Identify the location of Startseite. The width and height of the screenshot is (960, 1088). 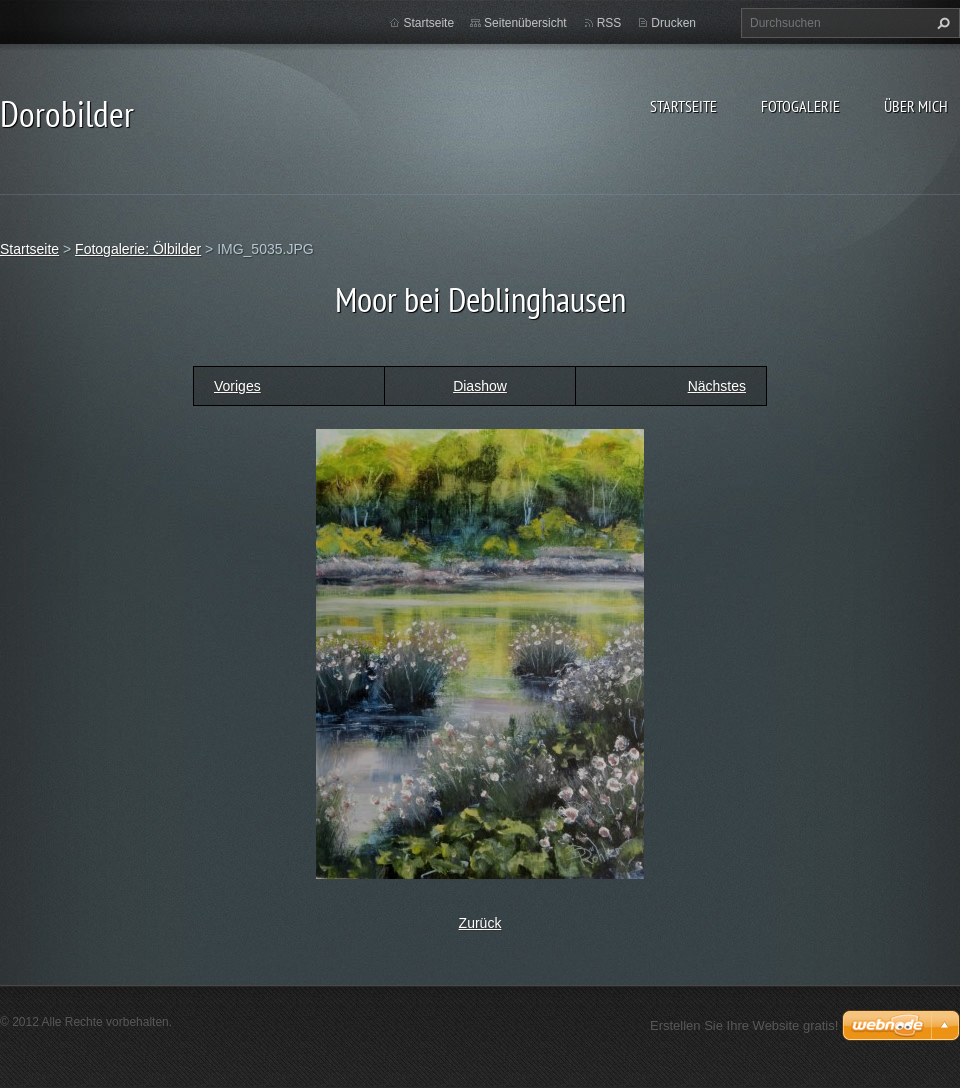
(683, 106).